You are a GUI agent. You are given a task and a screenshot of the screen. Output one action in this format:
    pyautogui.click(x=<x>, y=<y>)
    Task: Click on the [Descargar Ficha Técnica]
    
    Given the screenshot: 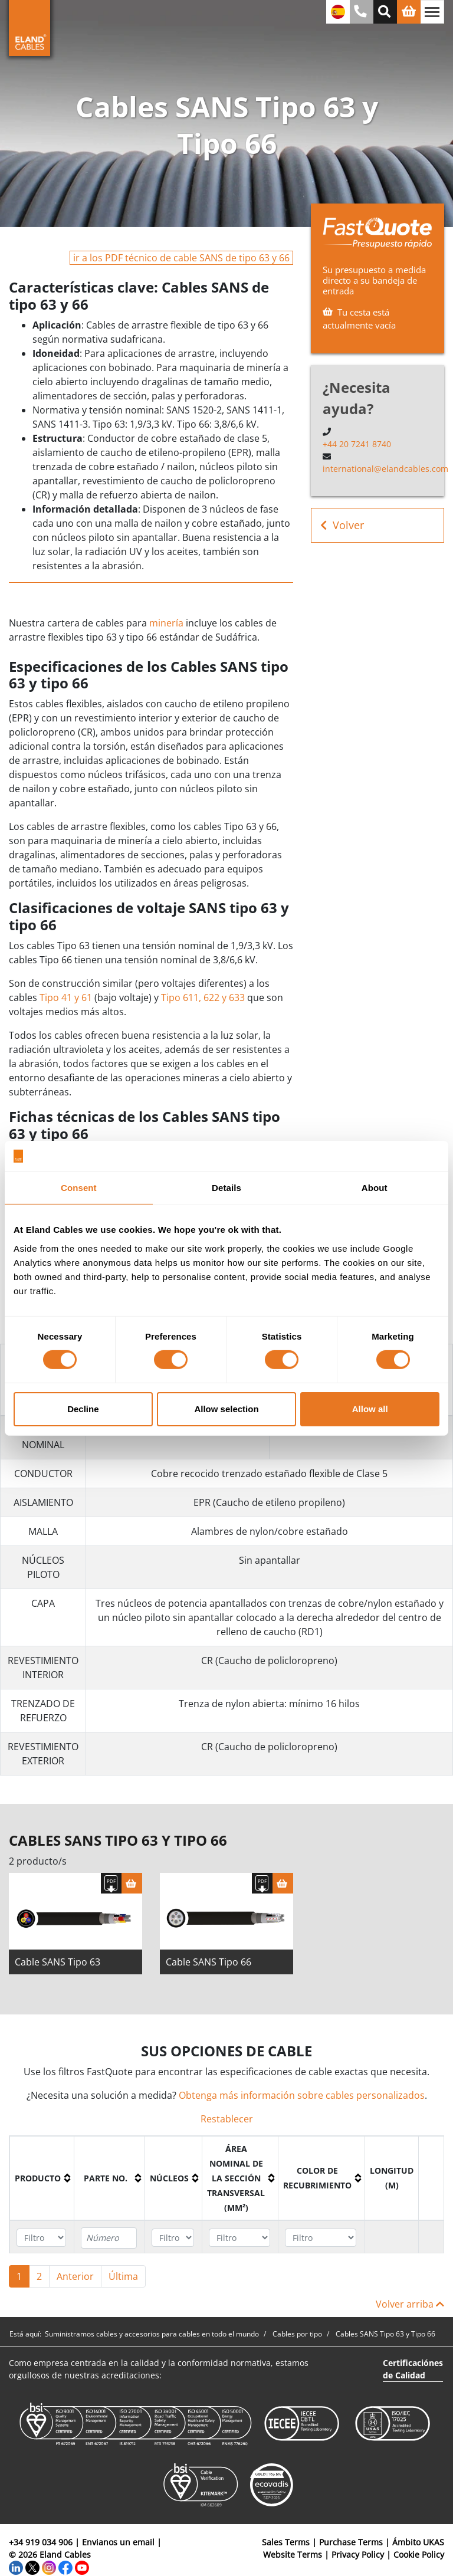 What is the action you would take?
    pyautogui.click(x=111, y=1883)
    